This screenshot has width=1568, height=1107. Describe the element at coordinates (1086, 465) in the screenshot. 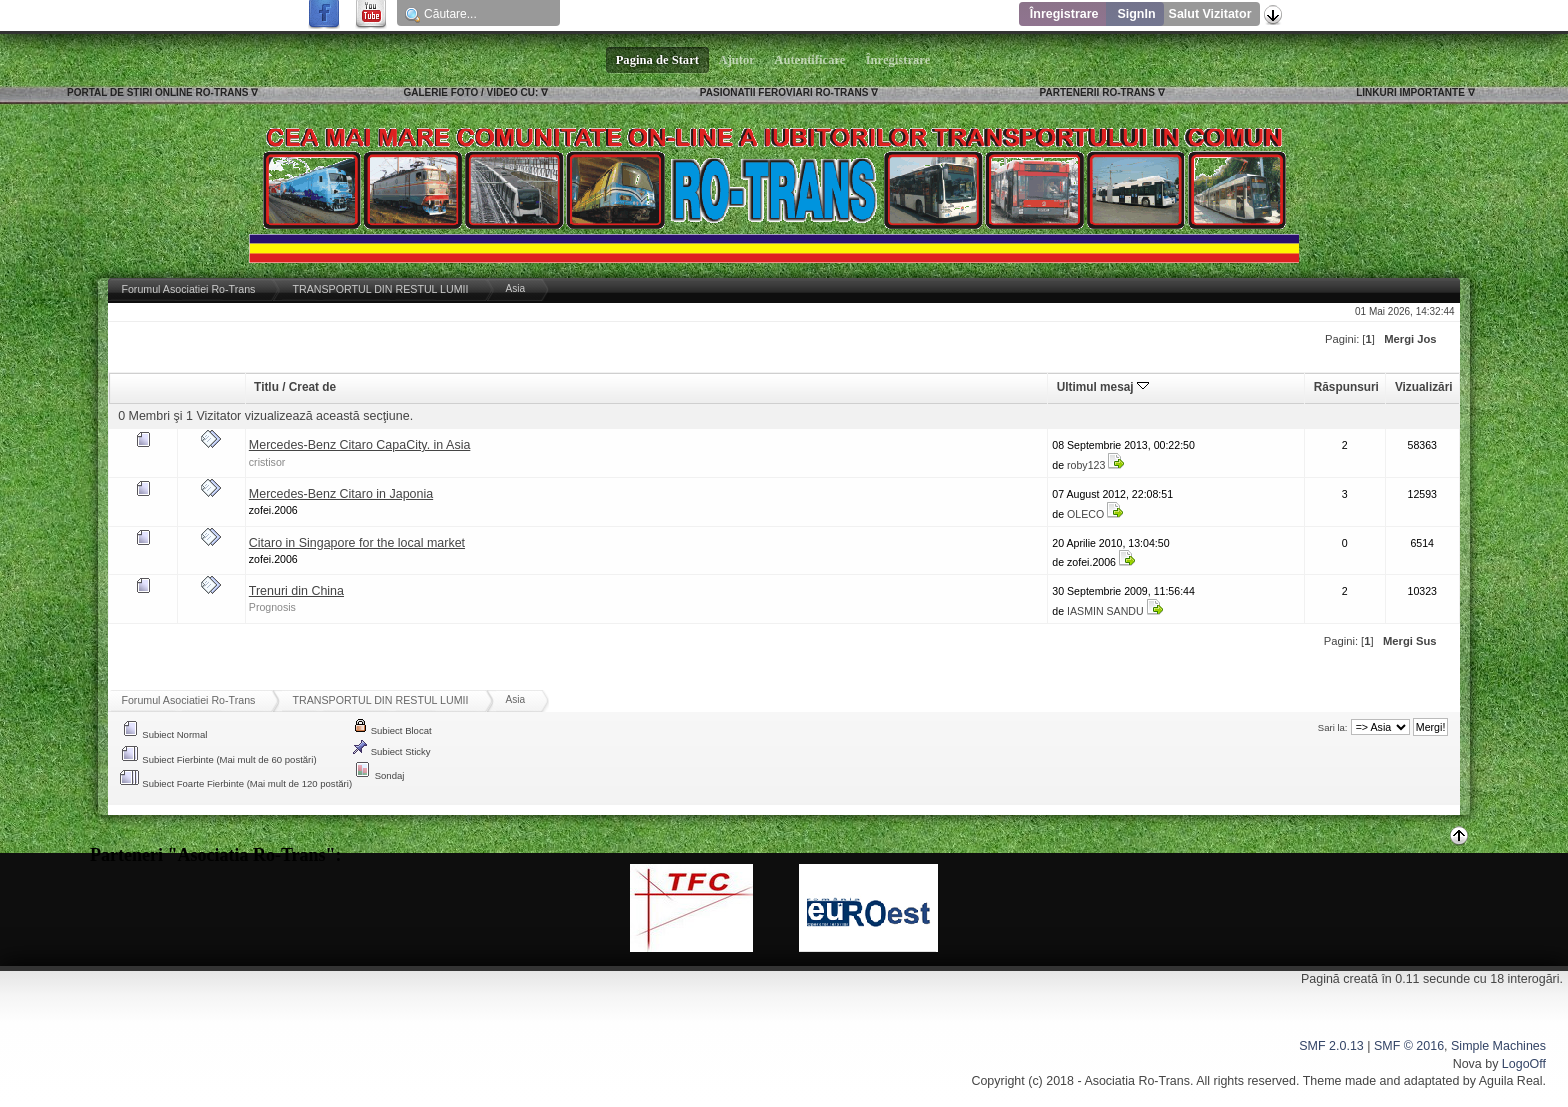

I see `roby123` at that location.